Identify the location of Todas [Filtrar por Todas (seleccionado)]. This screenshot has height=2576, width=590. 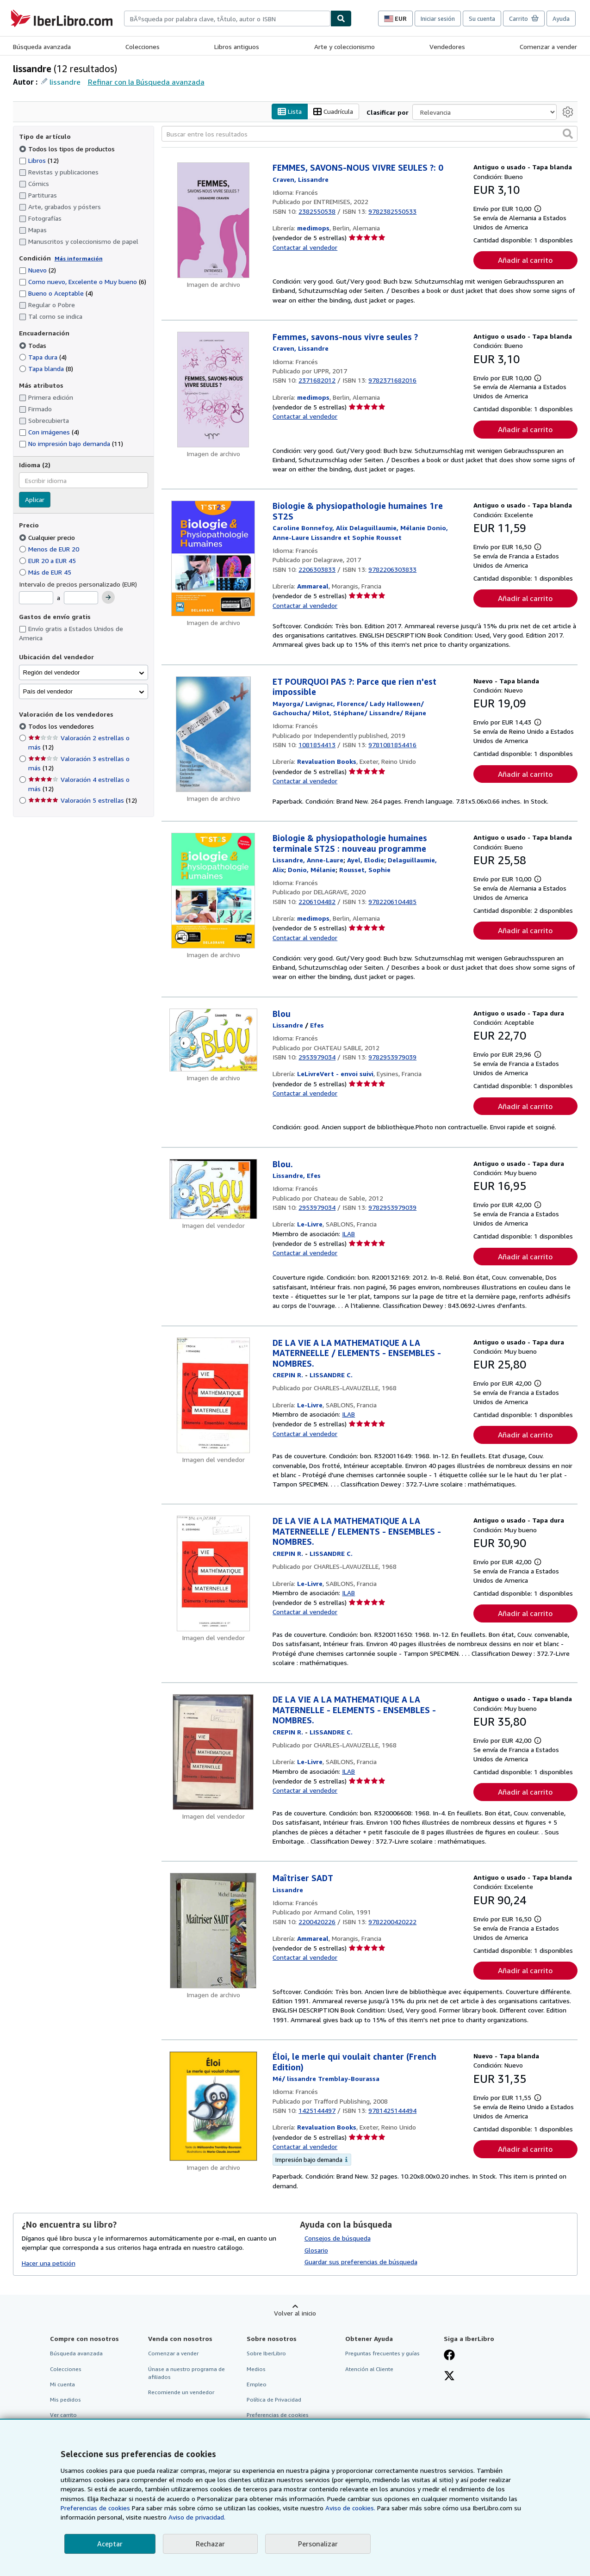
(33, 345).